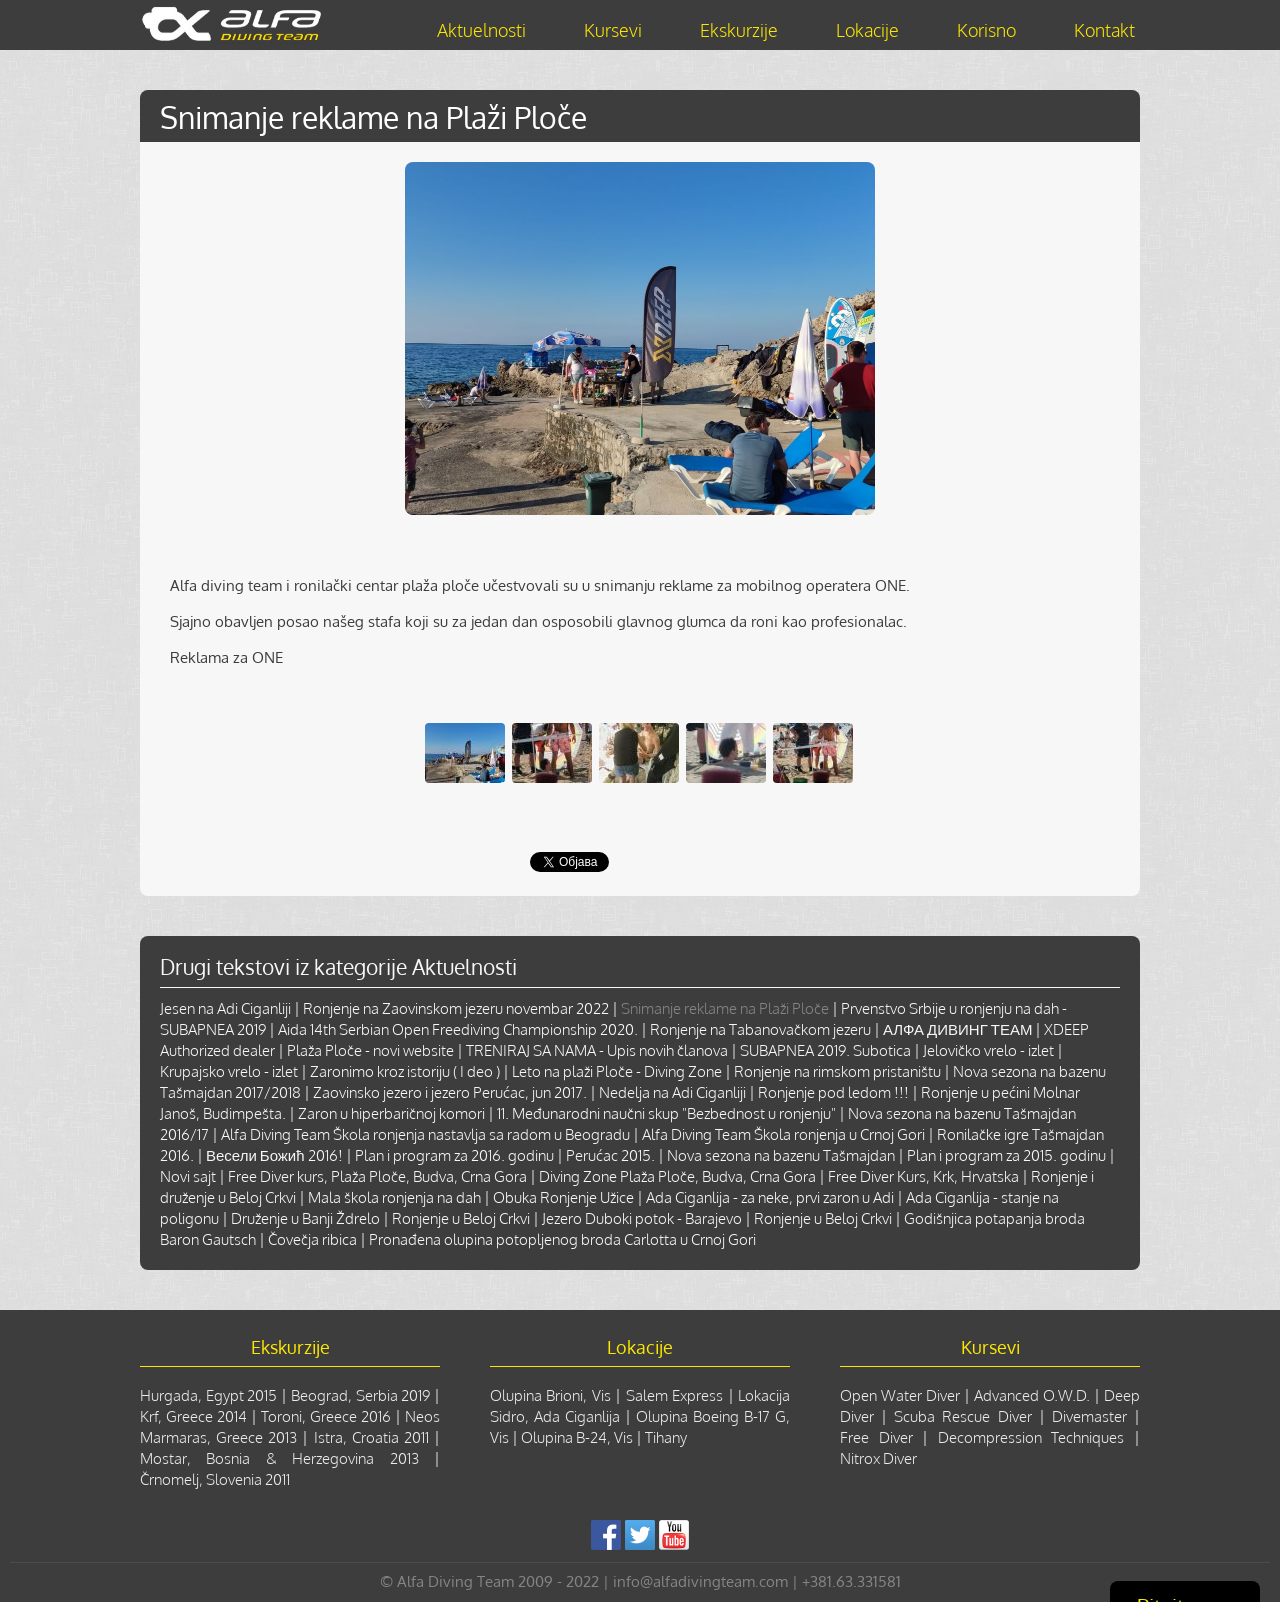 The height and width of the screenshot is (1602, 1280). Describe the element at coordinates (1032, 1395) in the screenshot. I see `Advanced O.W.D.` at that location.